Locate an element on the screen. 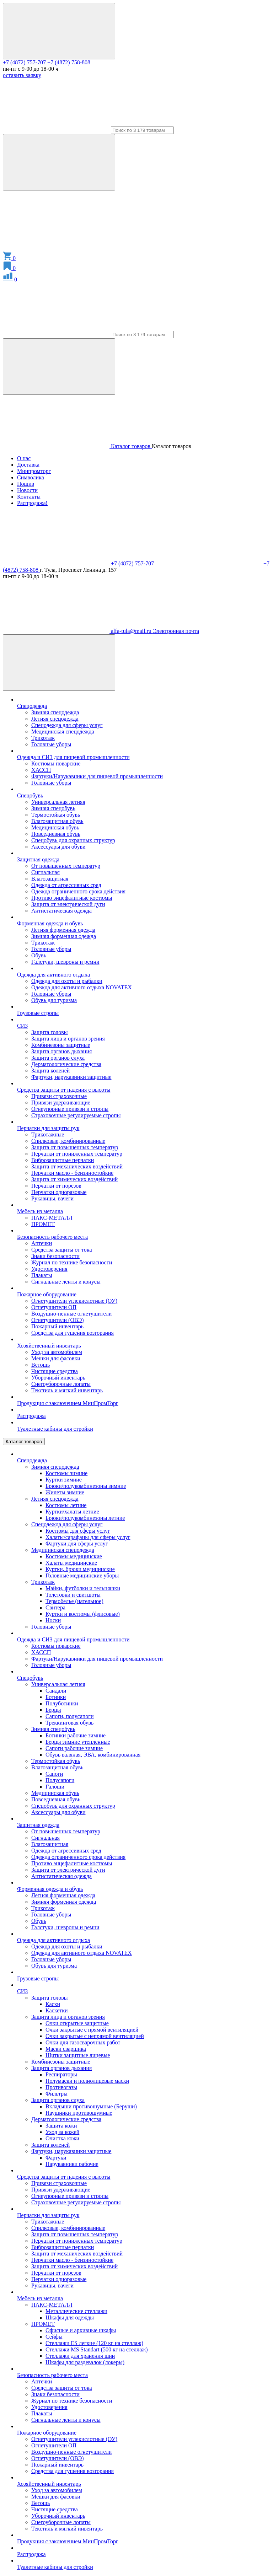 This screenshot has height=2576, width=273. Мешки для фасовки is located at coordinates (55, 1358).